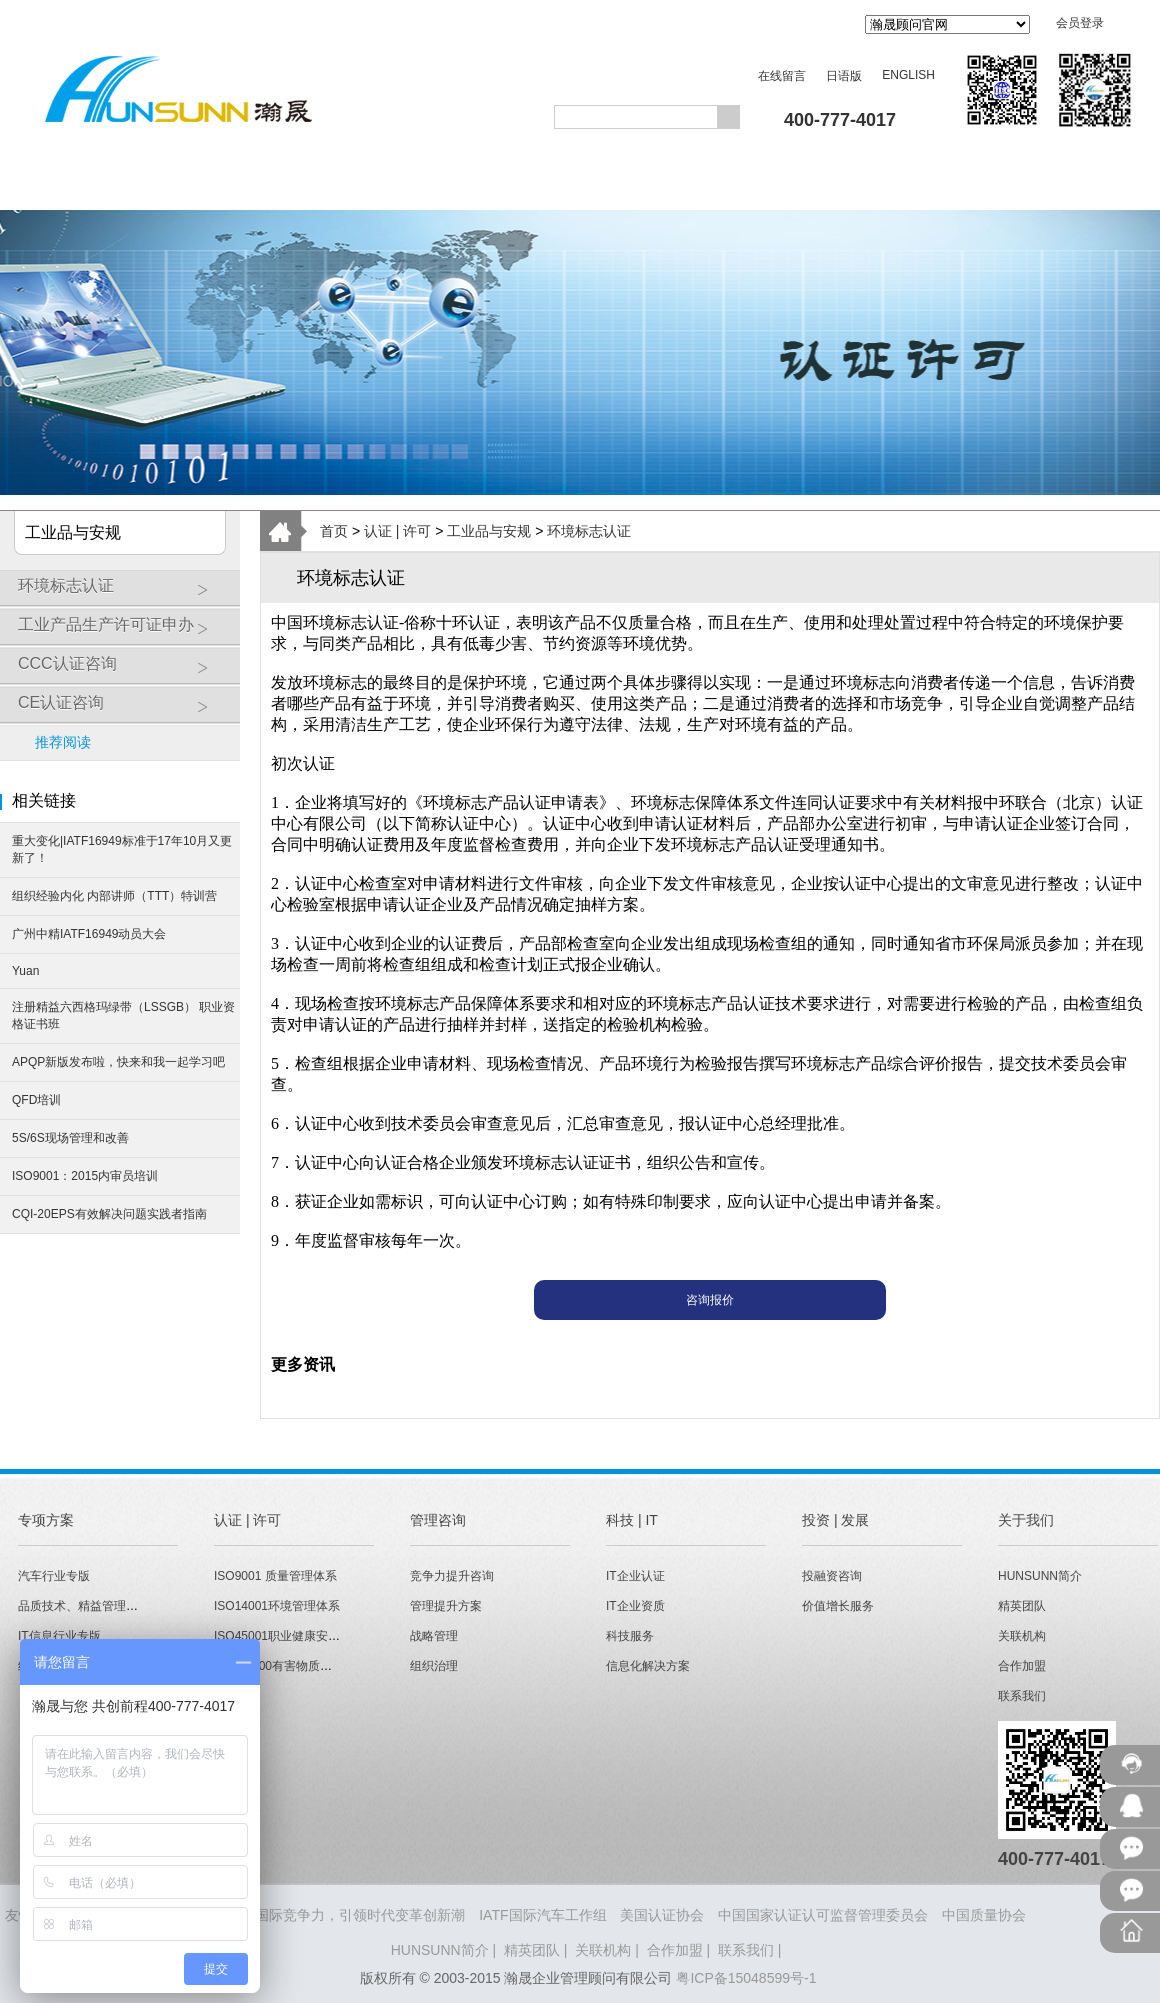 Image resolution: width=1160 pixels, height=2003 pixels. I want to click on ENGLISH, so click(908, 75).